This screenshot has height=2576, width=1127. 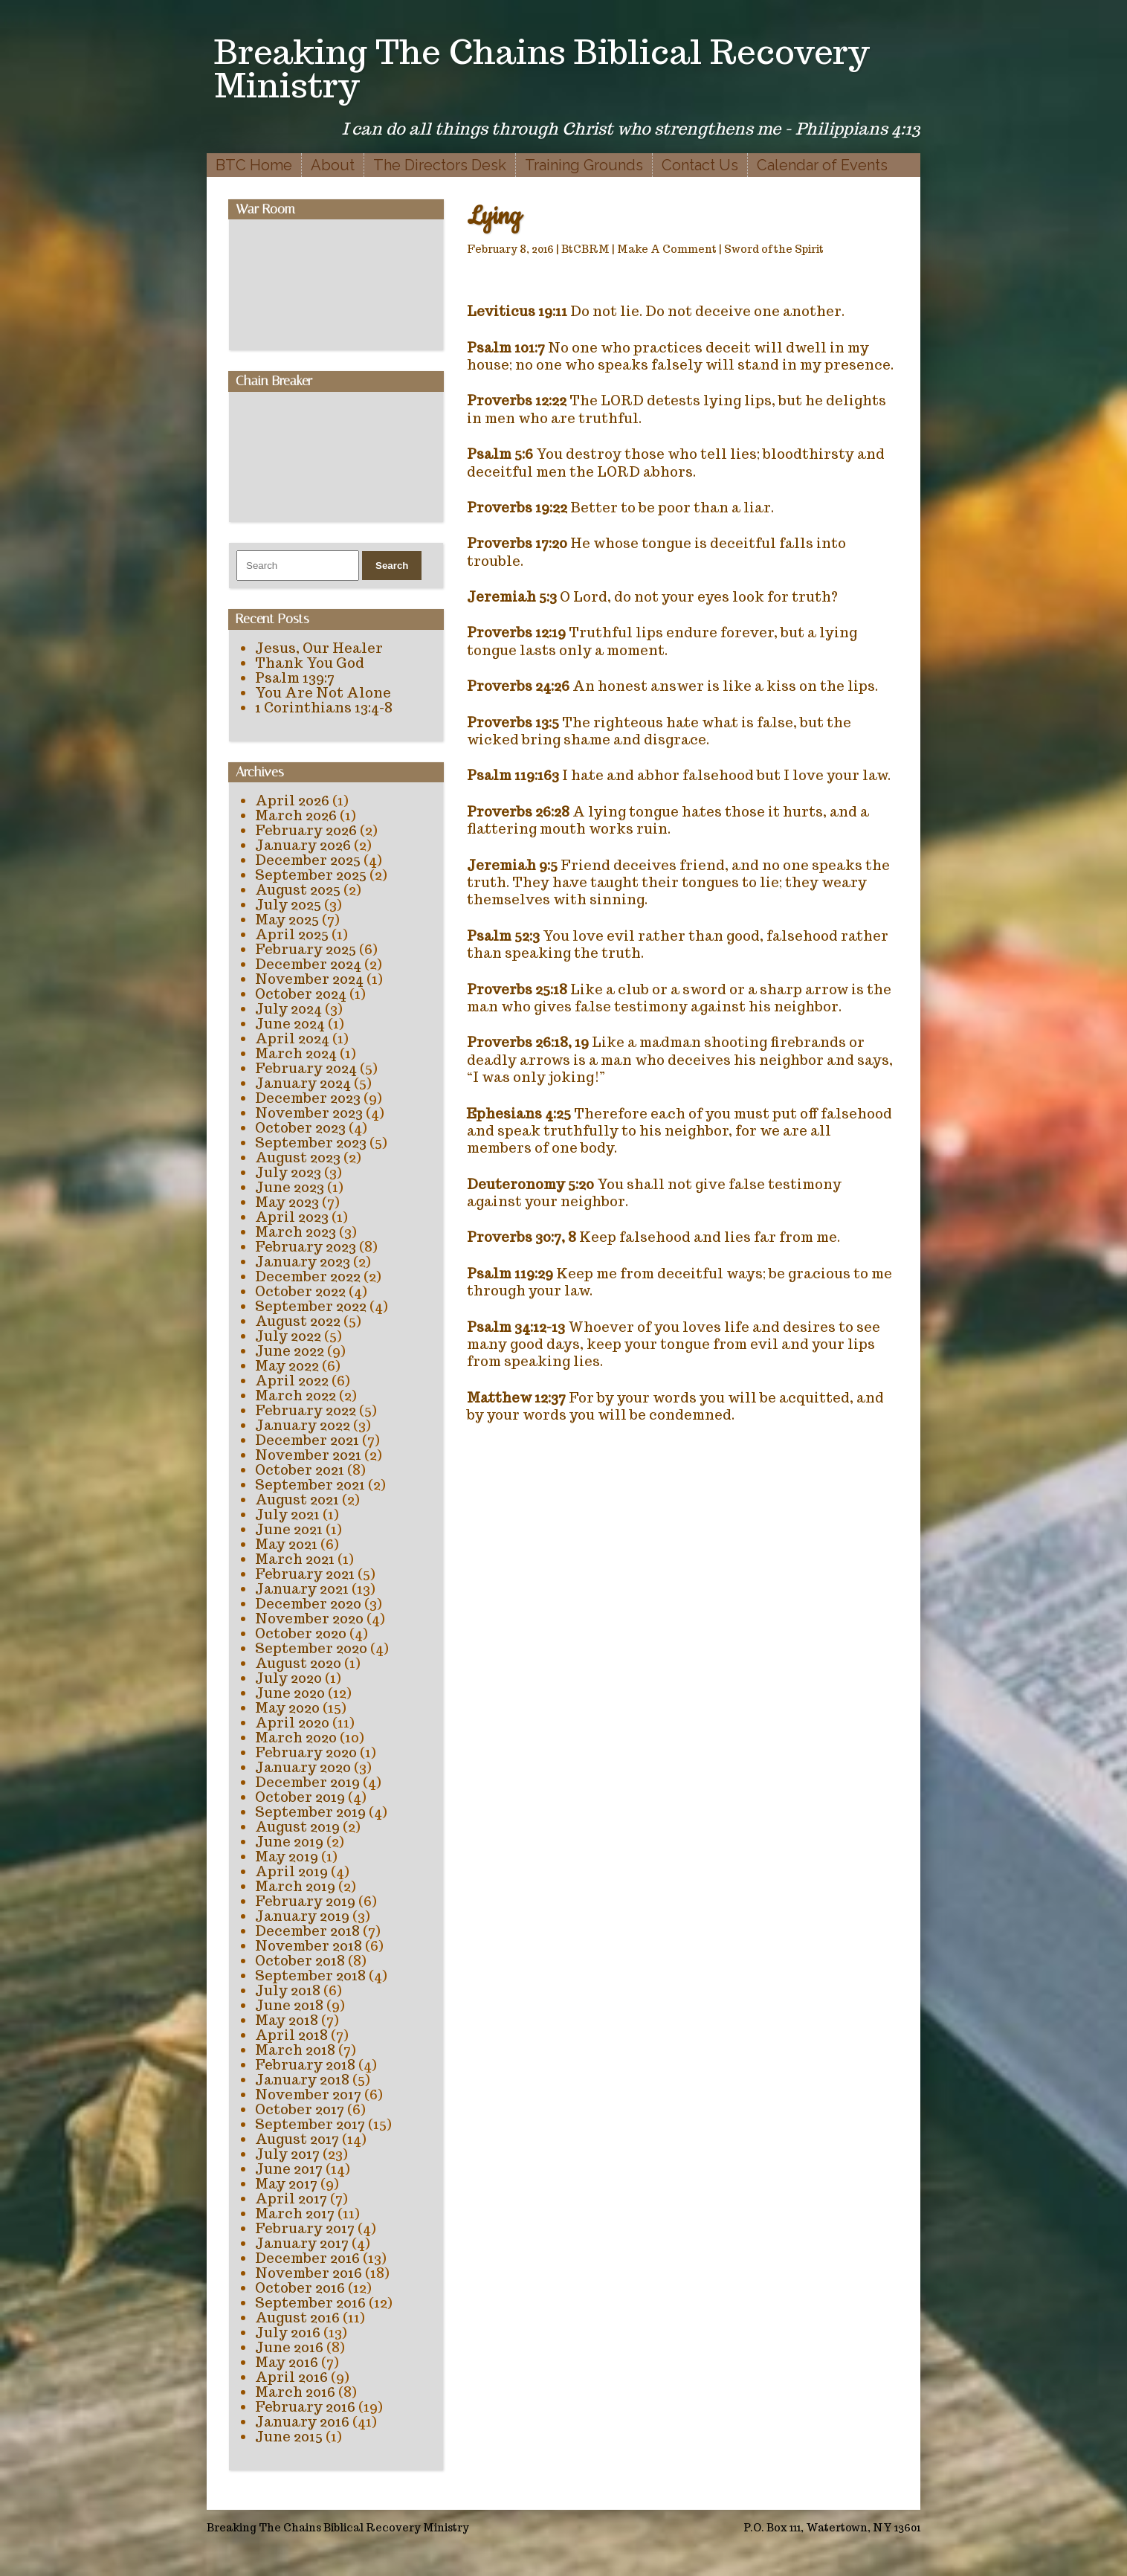 I want to click on December 2021, so click(x=307, y=1440).